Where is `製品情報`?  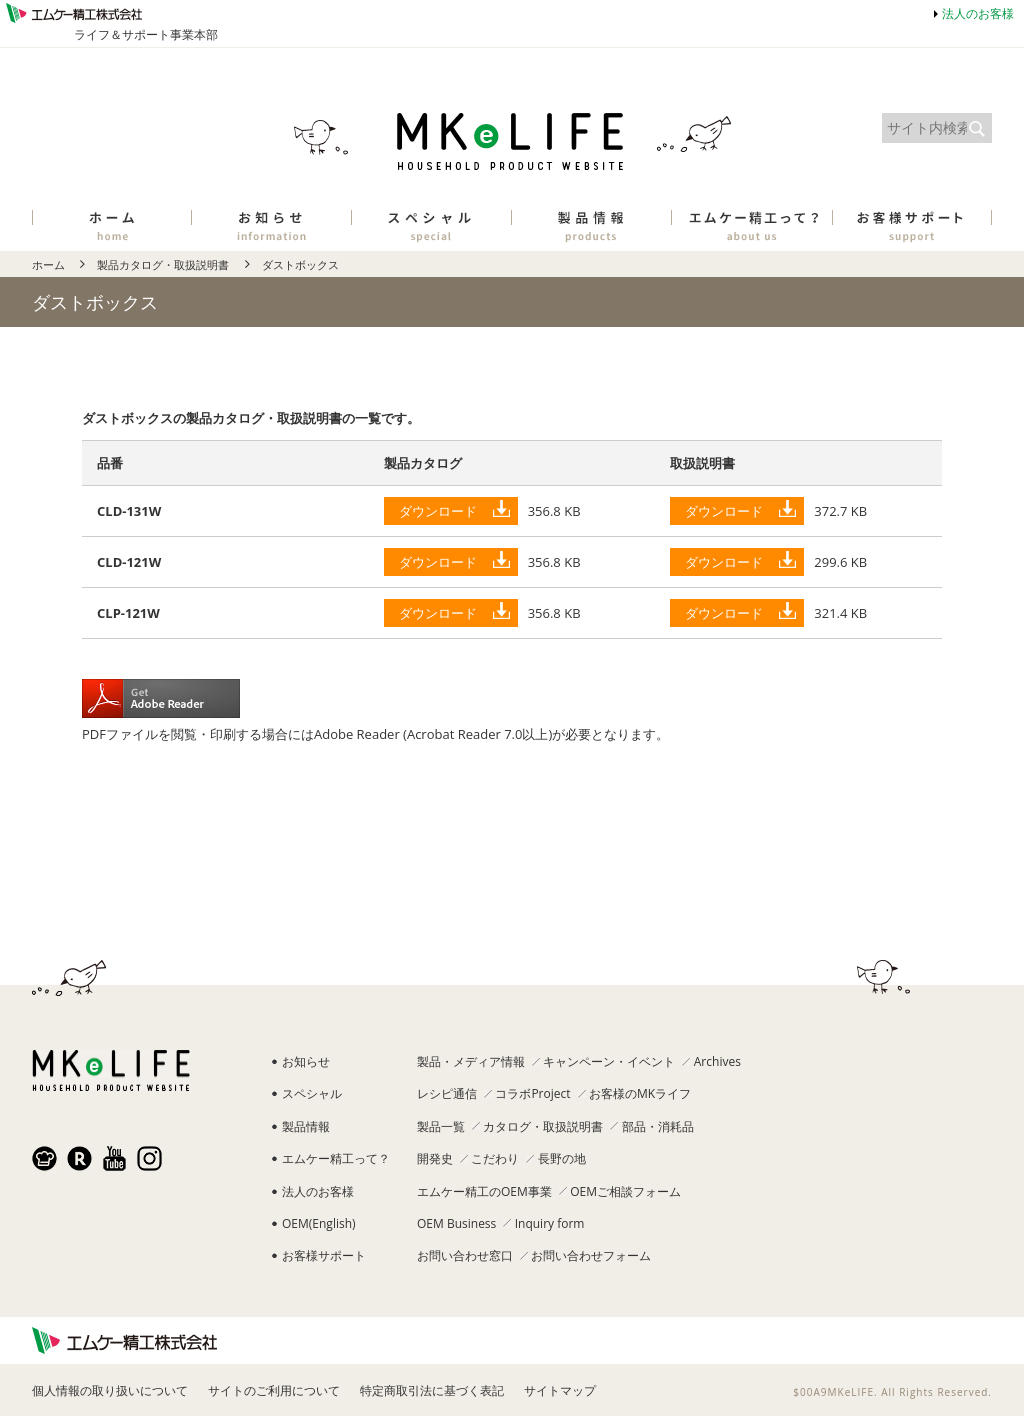
製品情報 is located at coordinates (306, 1126).